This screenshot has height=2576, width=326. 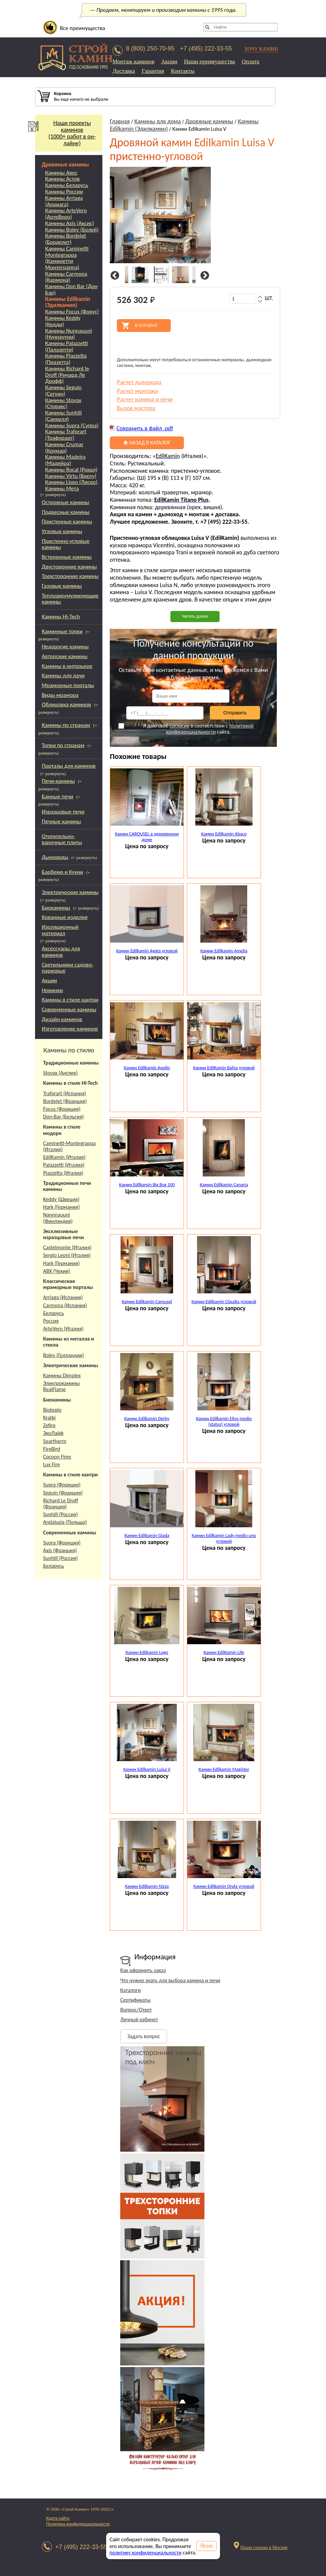 What do you see at coordinates (65, 435) in the screenshot?
I see `Камины Traforart (Трафорарт)` at bounding box center [65, 435].